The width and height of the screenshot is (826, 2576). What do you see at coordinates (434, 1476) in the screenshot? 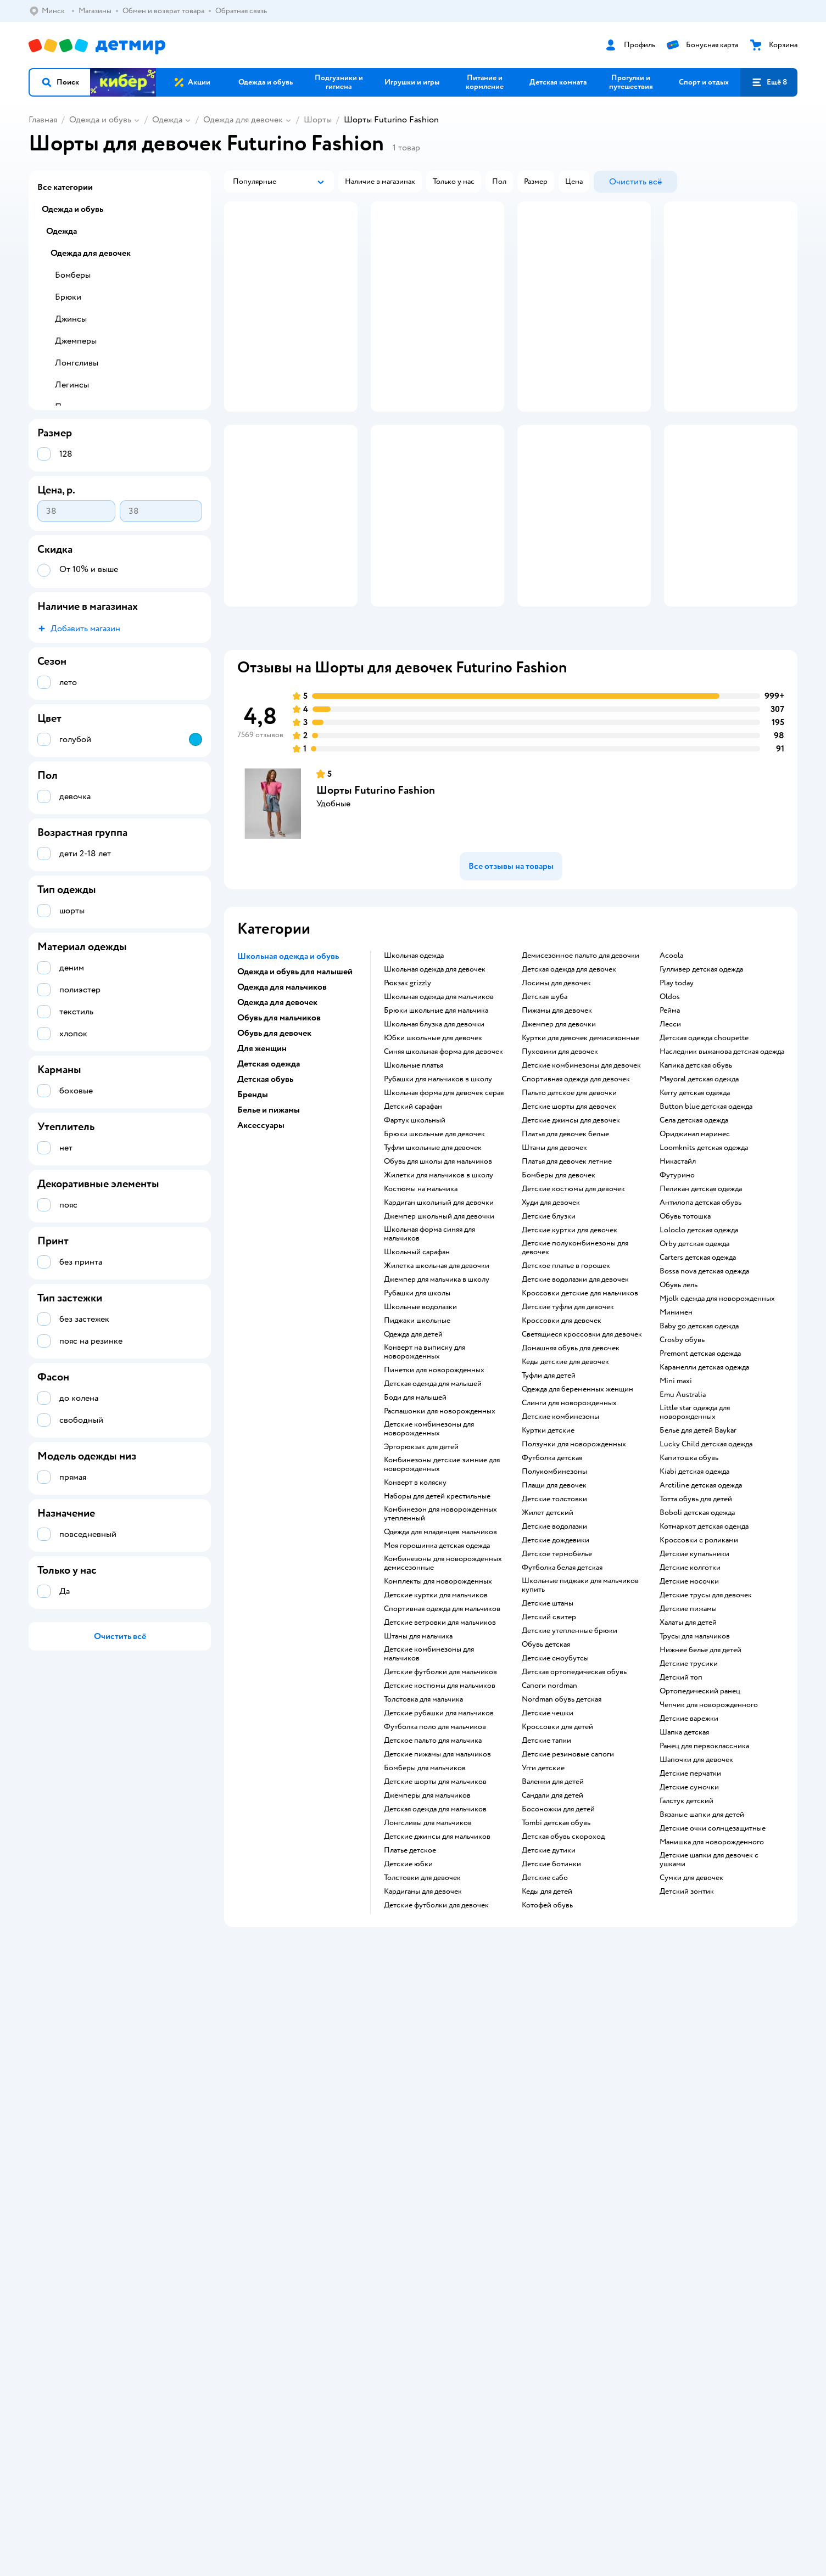
I see `Пинетки для новорожденных` at bounding box center [434, 1476].